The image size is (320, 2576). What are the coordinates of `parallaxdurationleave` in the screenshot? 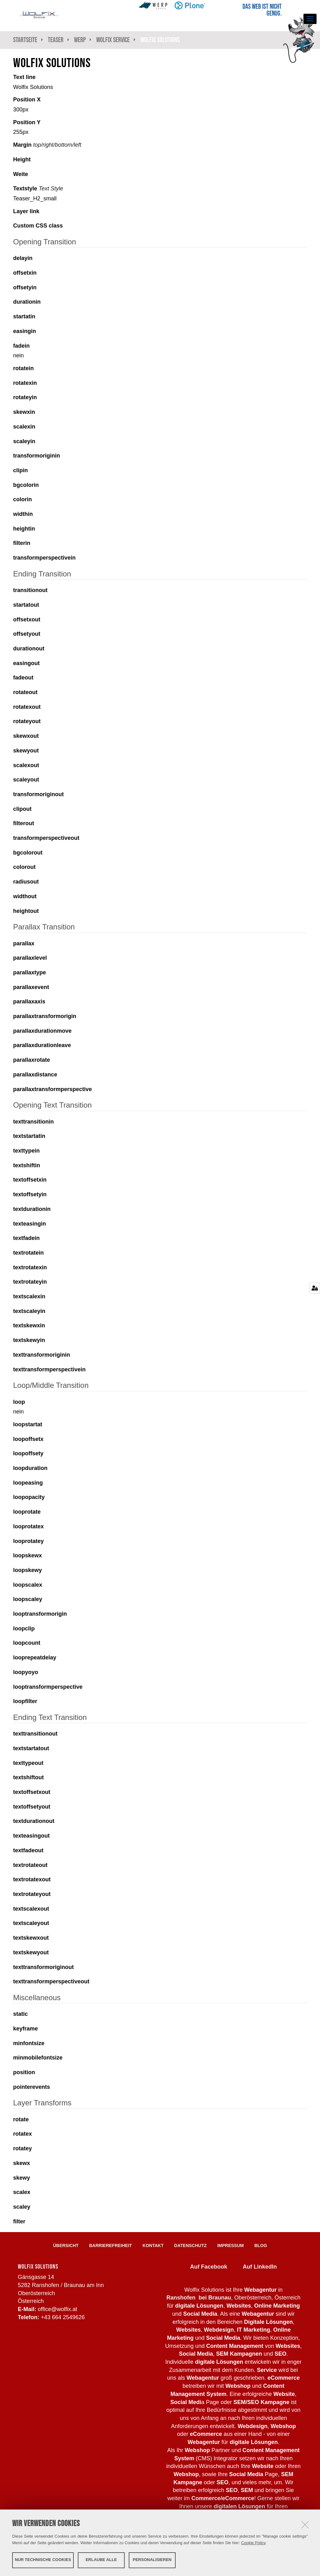 It's located at (42, 1045).